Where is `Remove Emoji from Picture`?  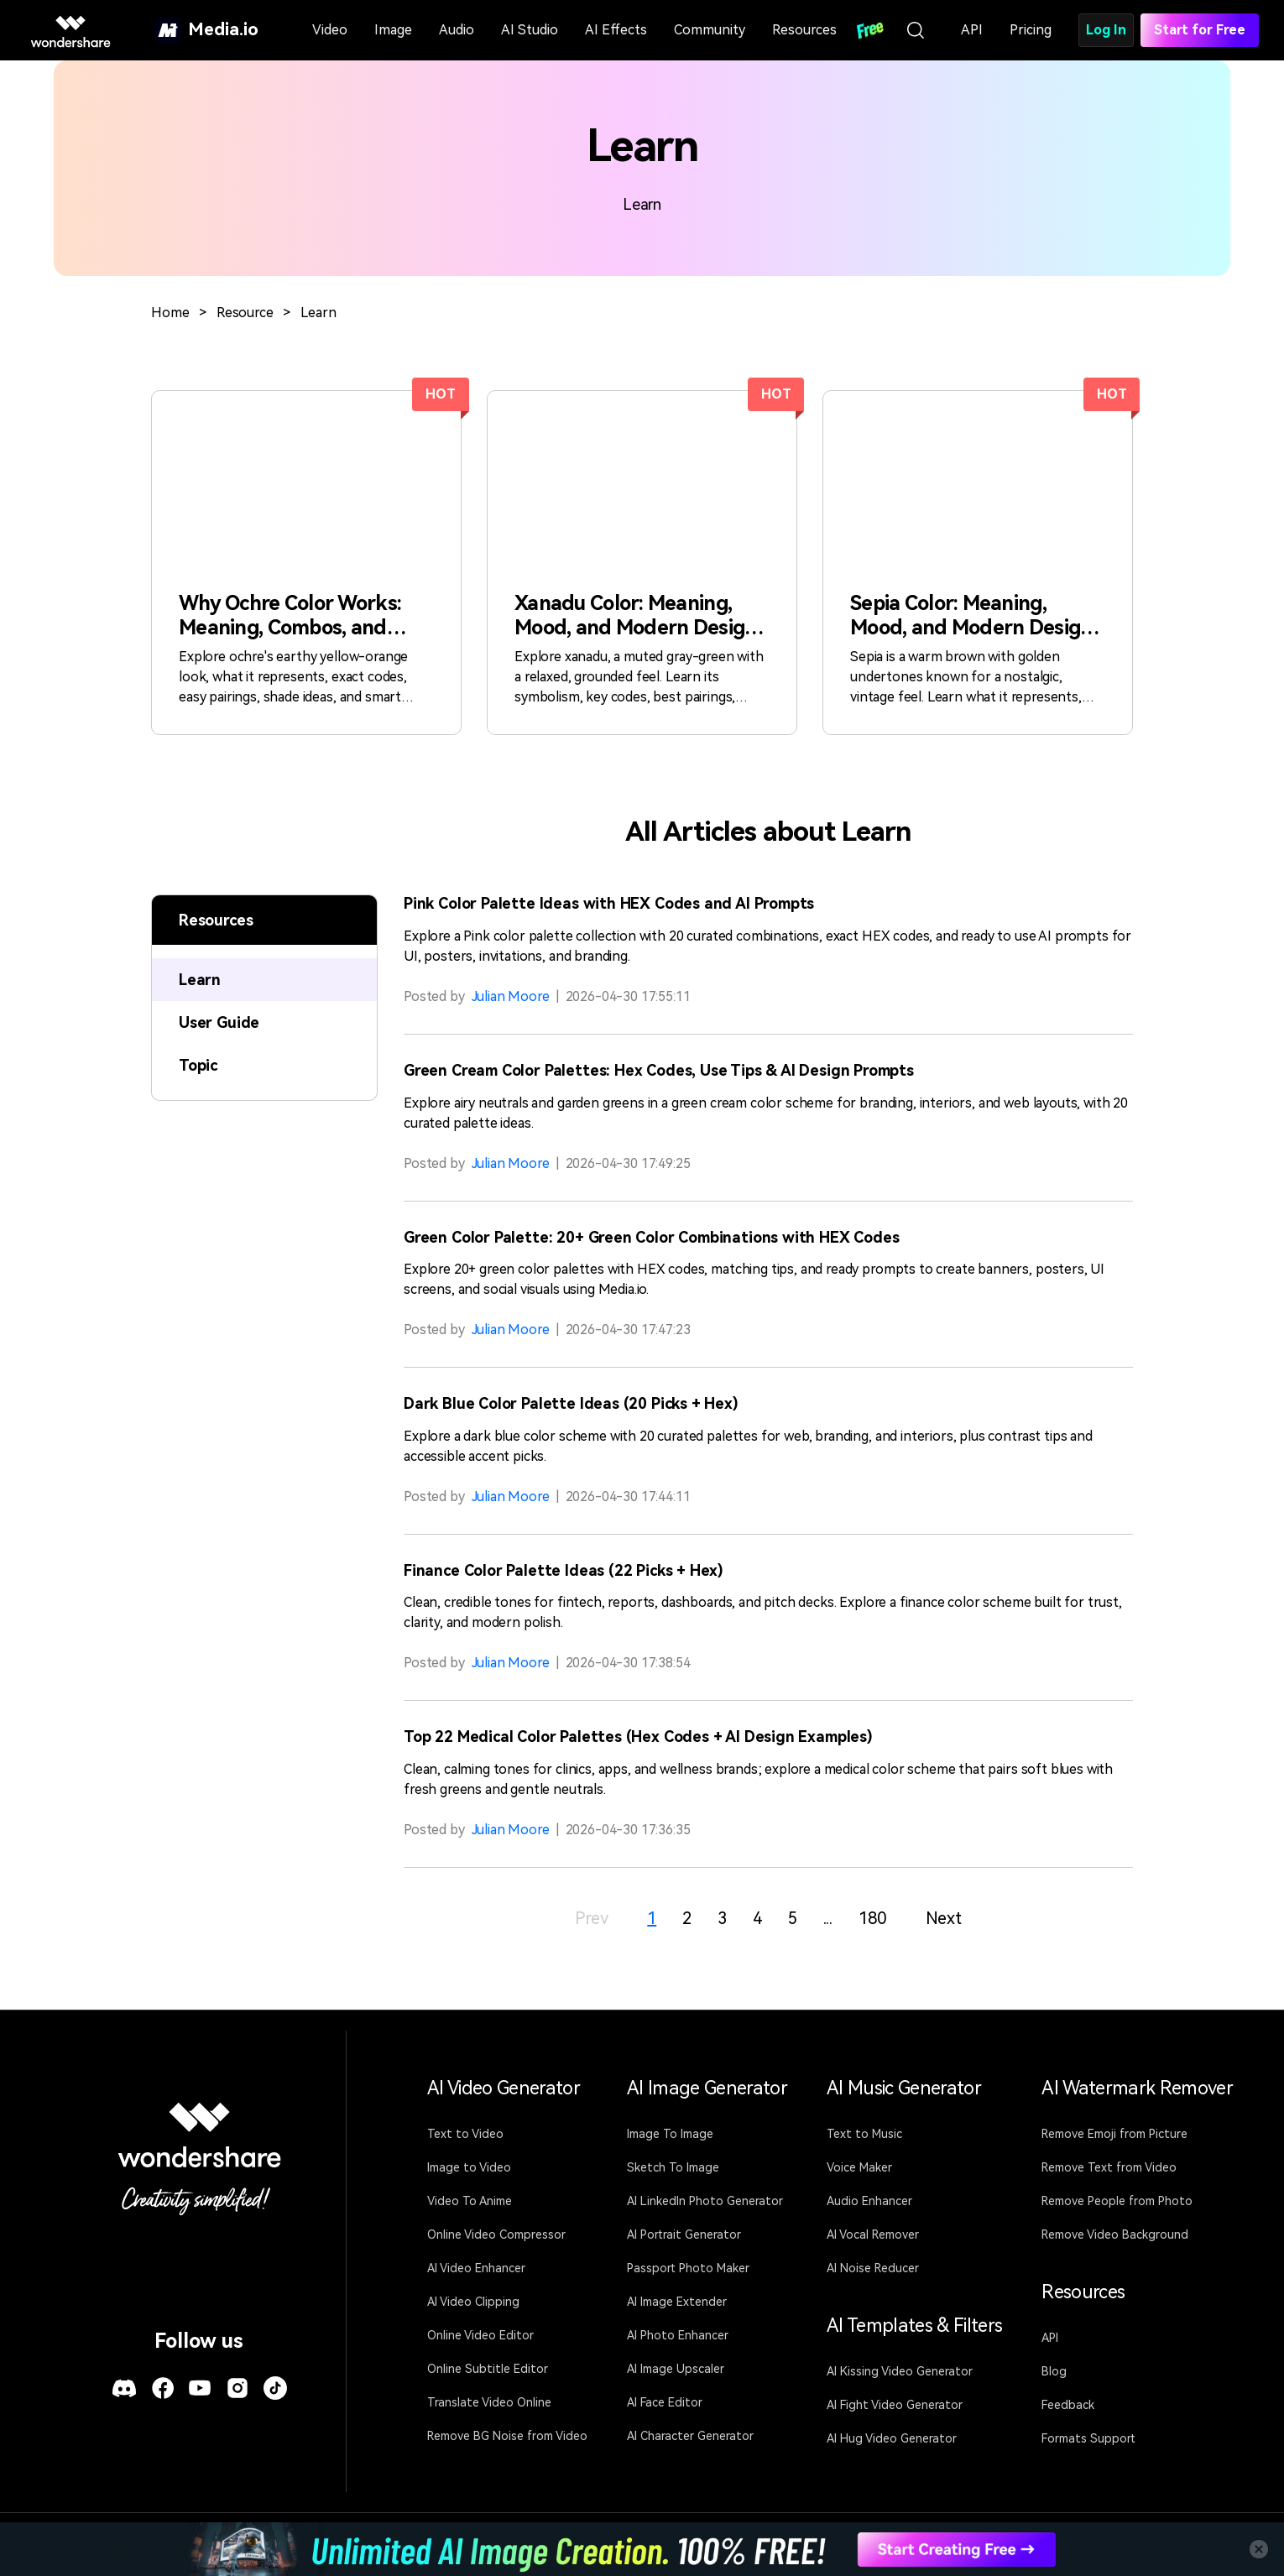 Remove Emoji from Picture is located at coordinates (1114, 2134).